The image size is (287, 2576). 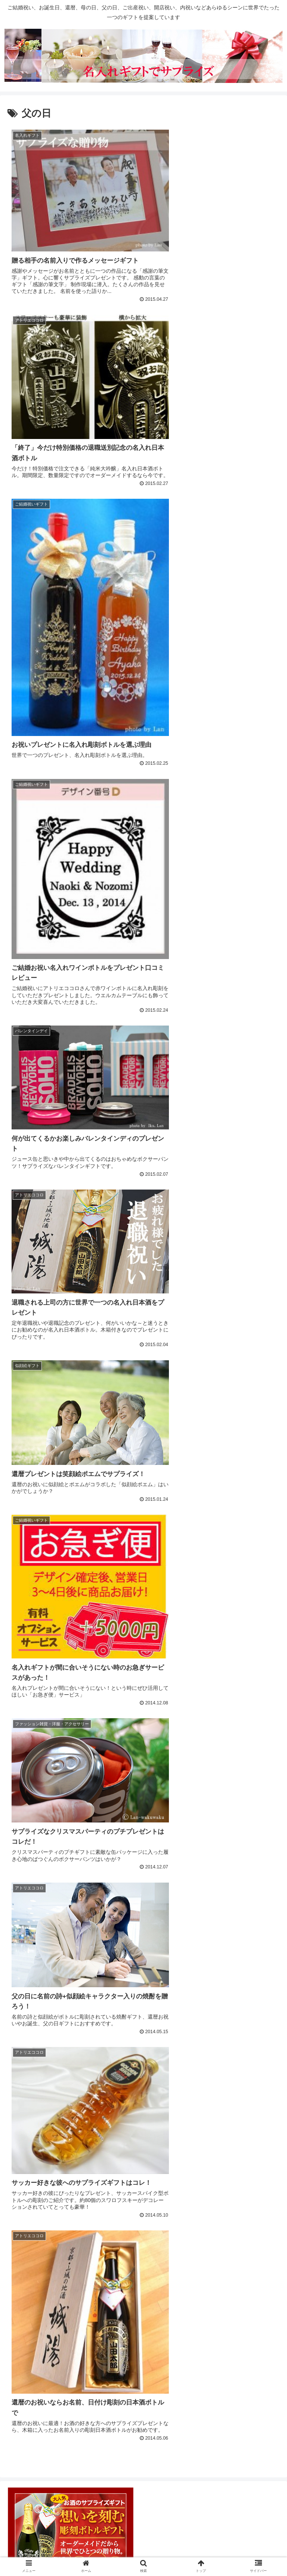 I want to click on 写真入りギフト, so click(x=40, y=2109).